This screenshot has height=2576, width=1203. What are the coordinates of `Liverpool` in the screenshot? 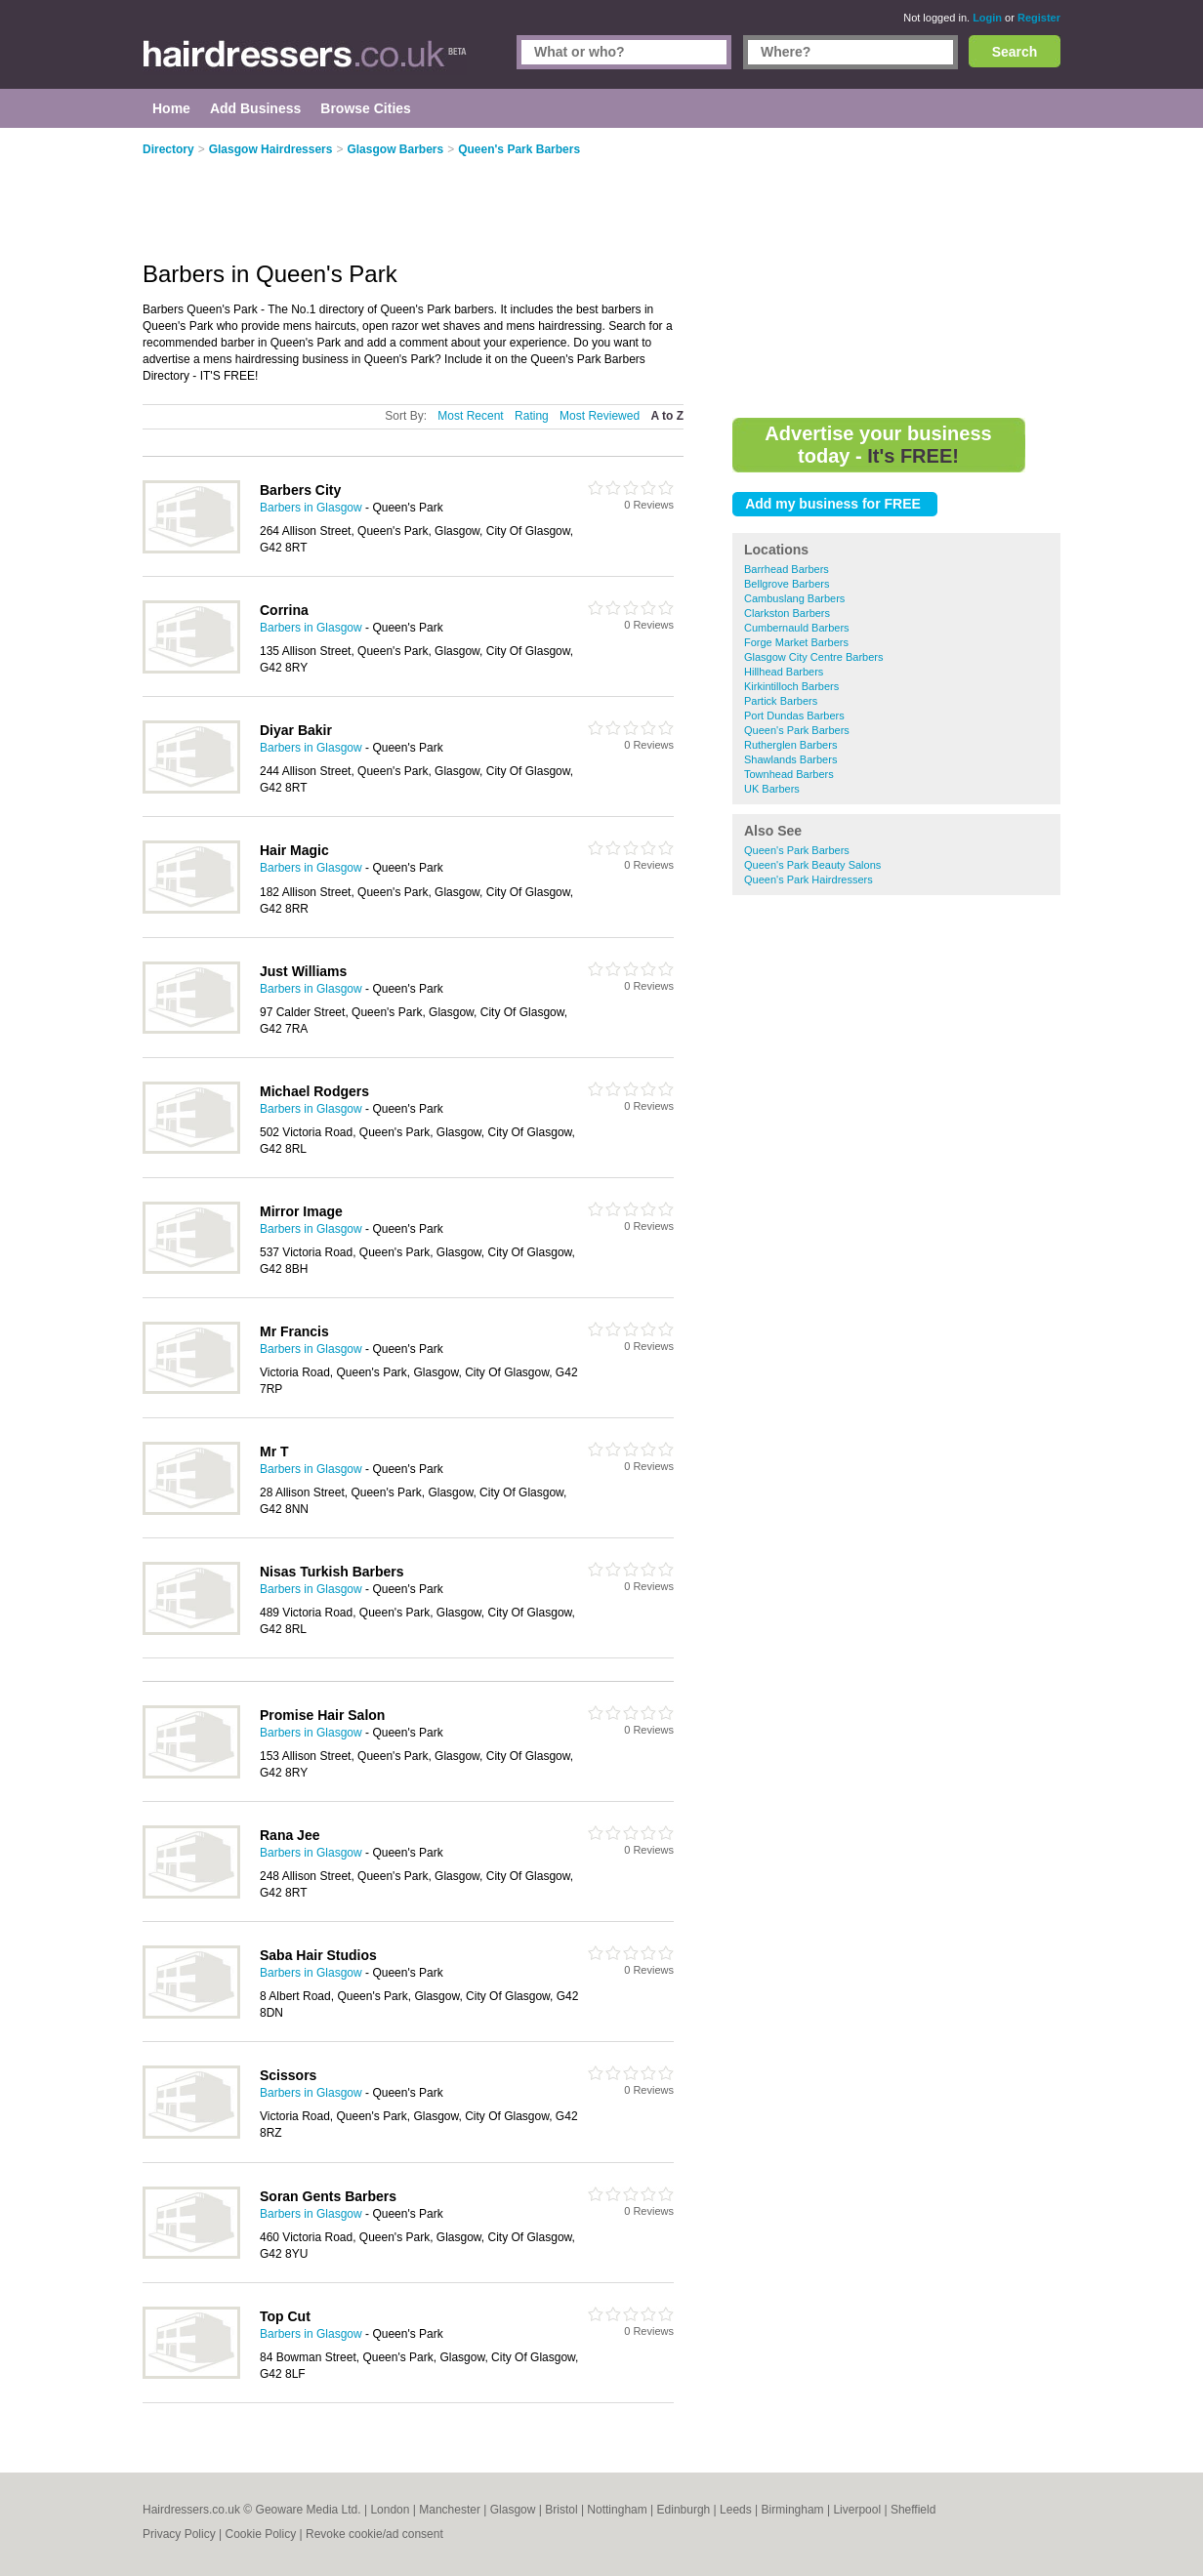 It's located at (857, 2509).